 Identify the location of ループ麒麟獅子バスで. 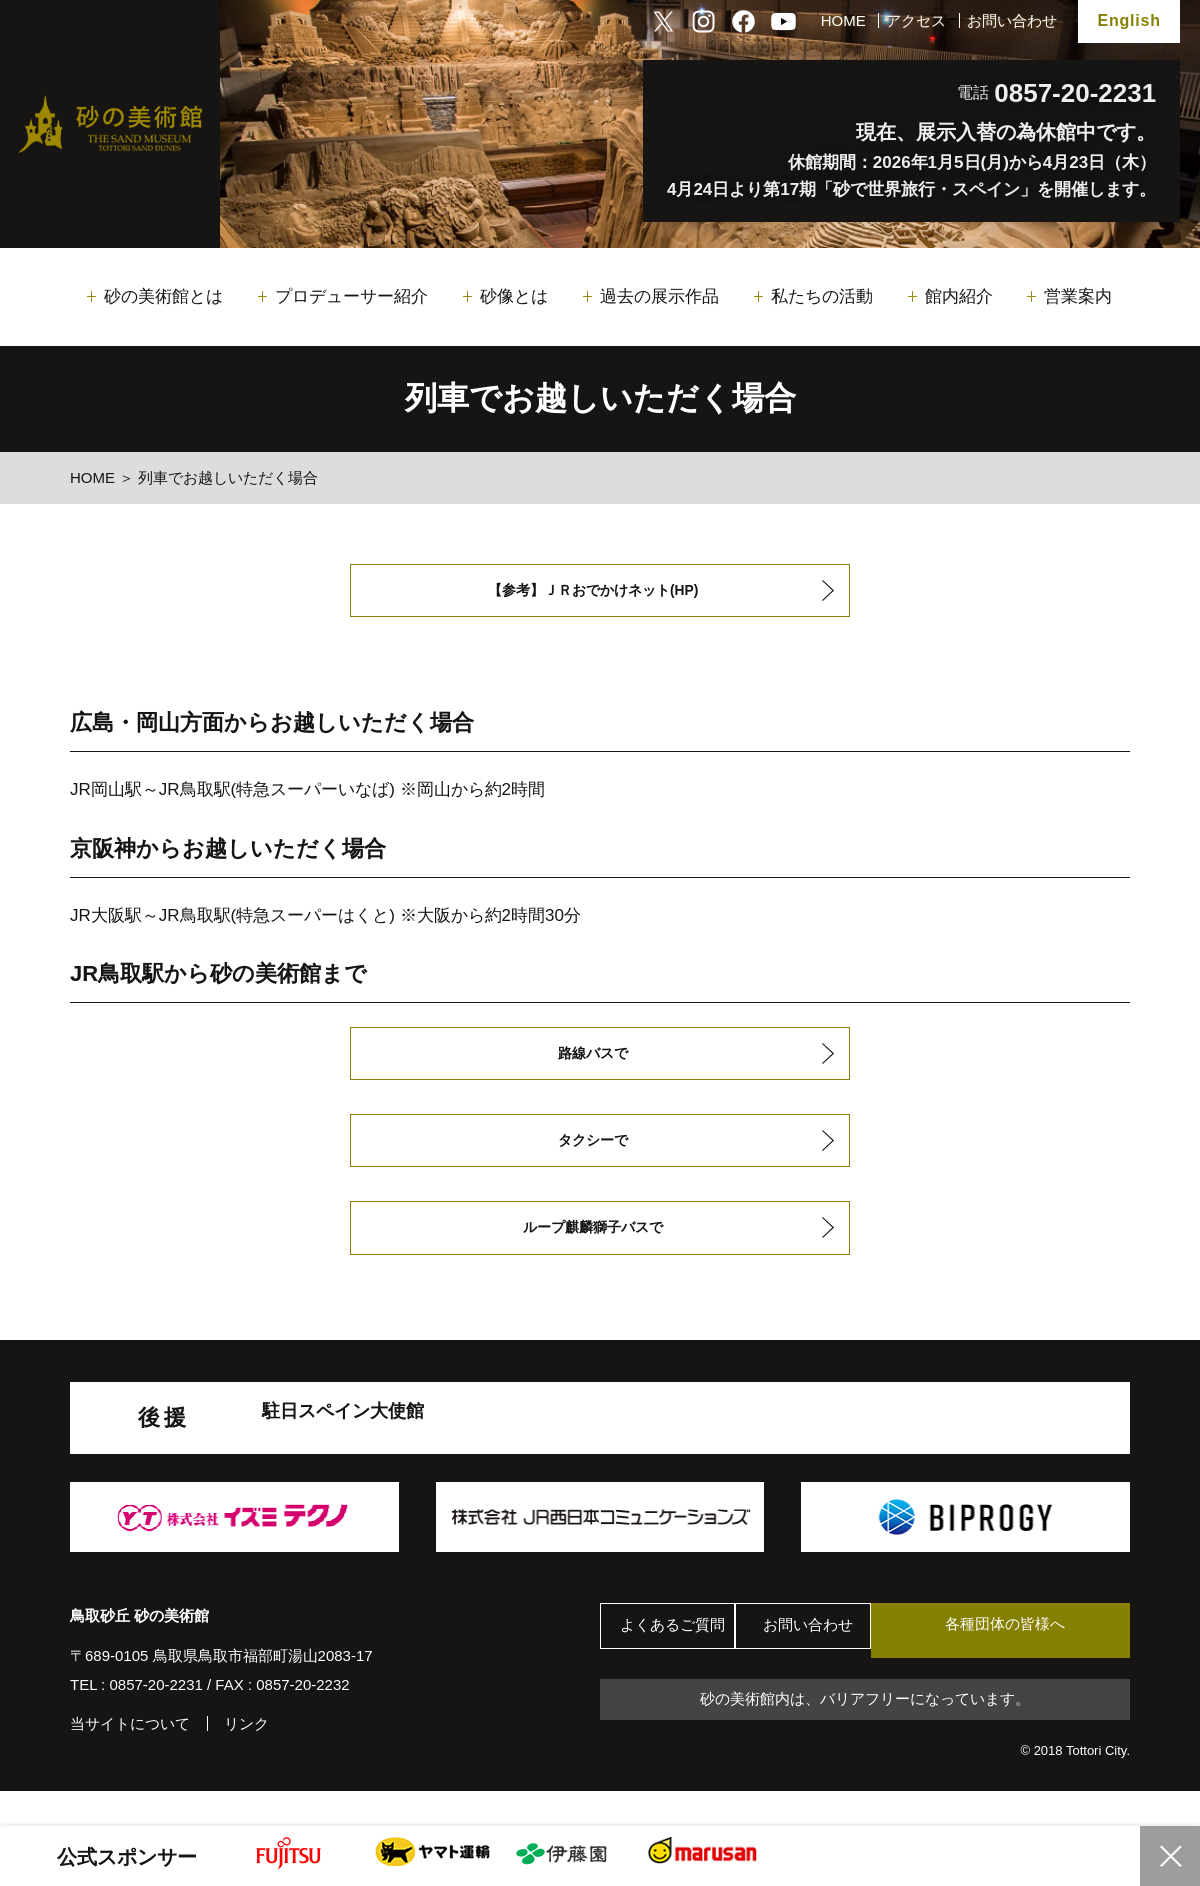
(592, 1255).